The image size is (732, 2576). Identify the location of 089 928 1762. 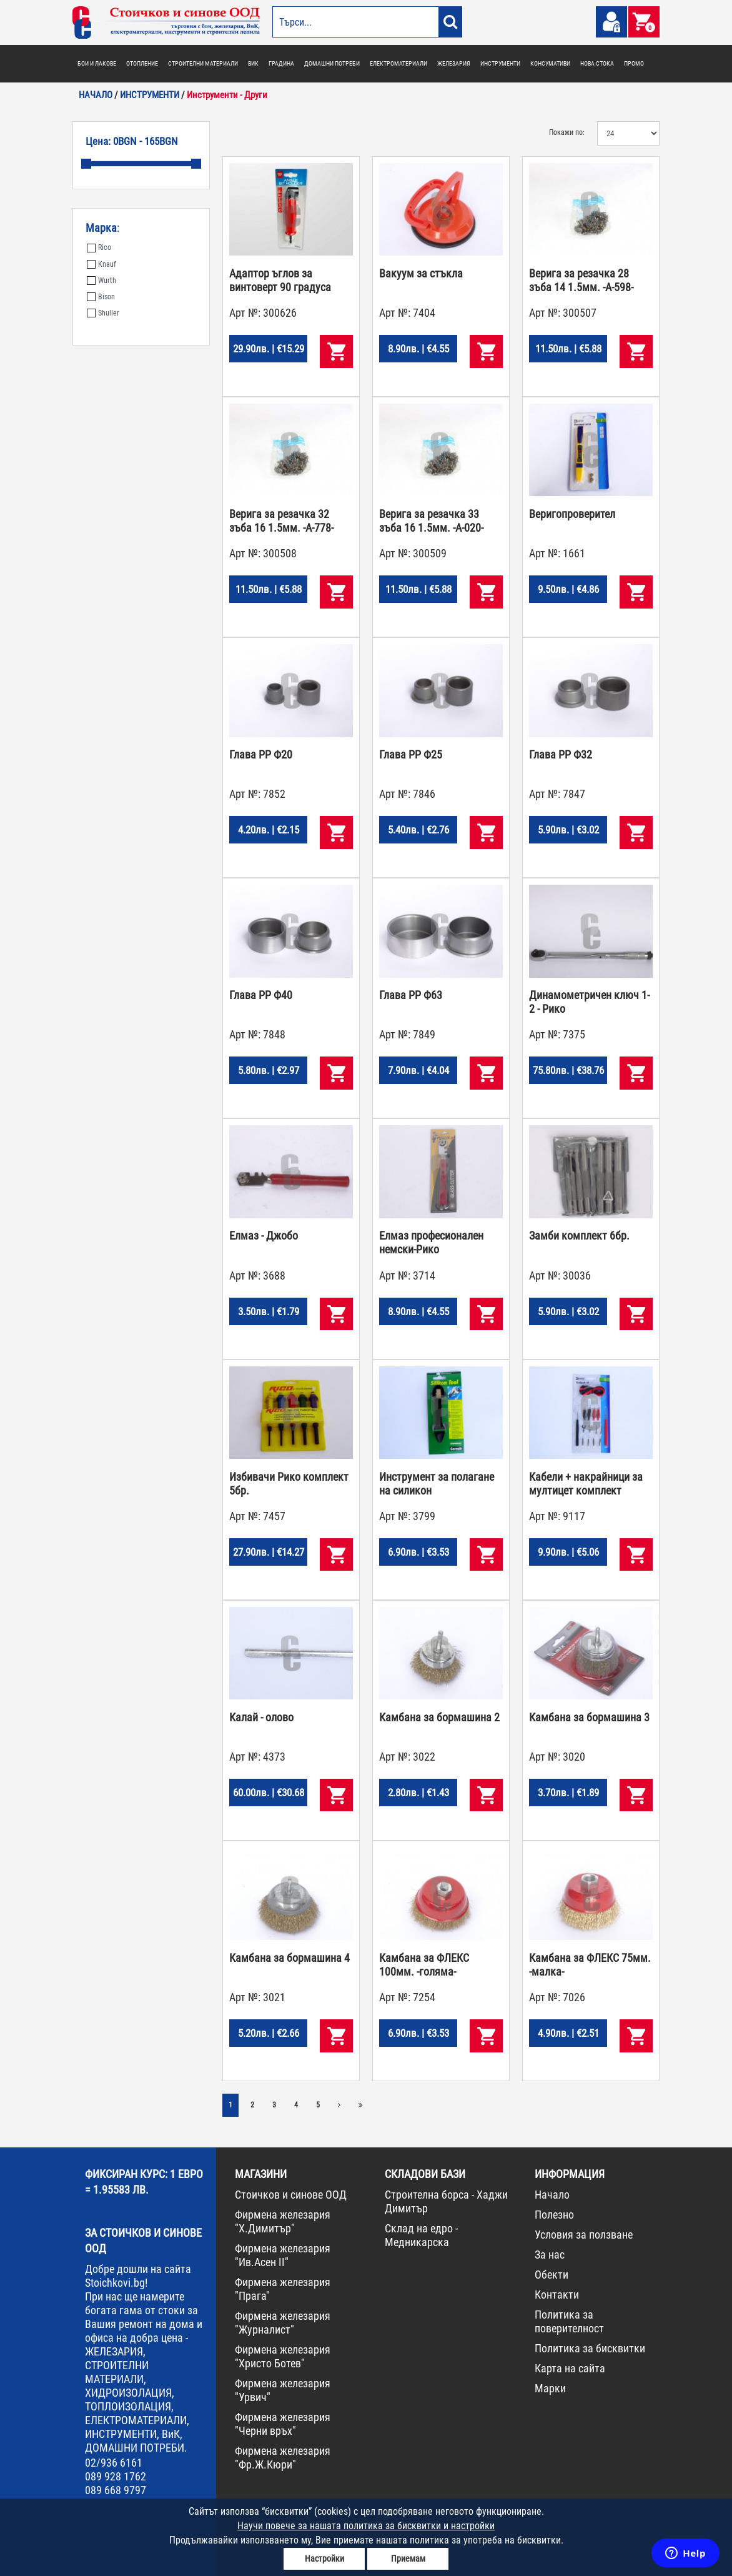
(115, 2476).